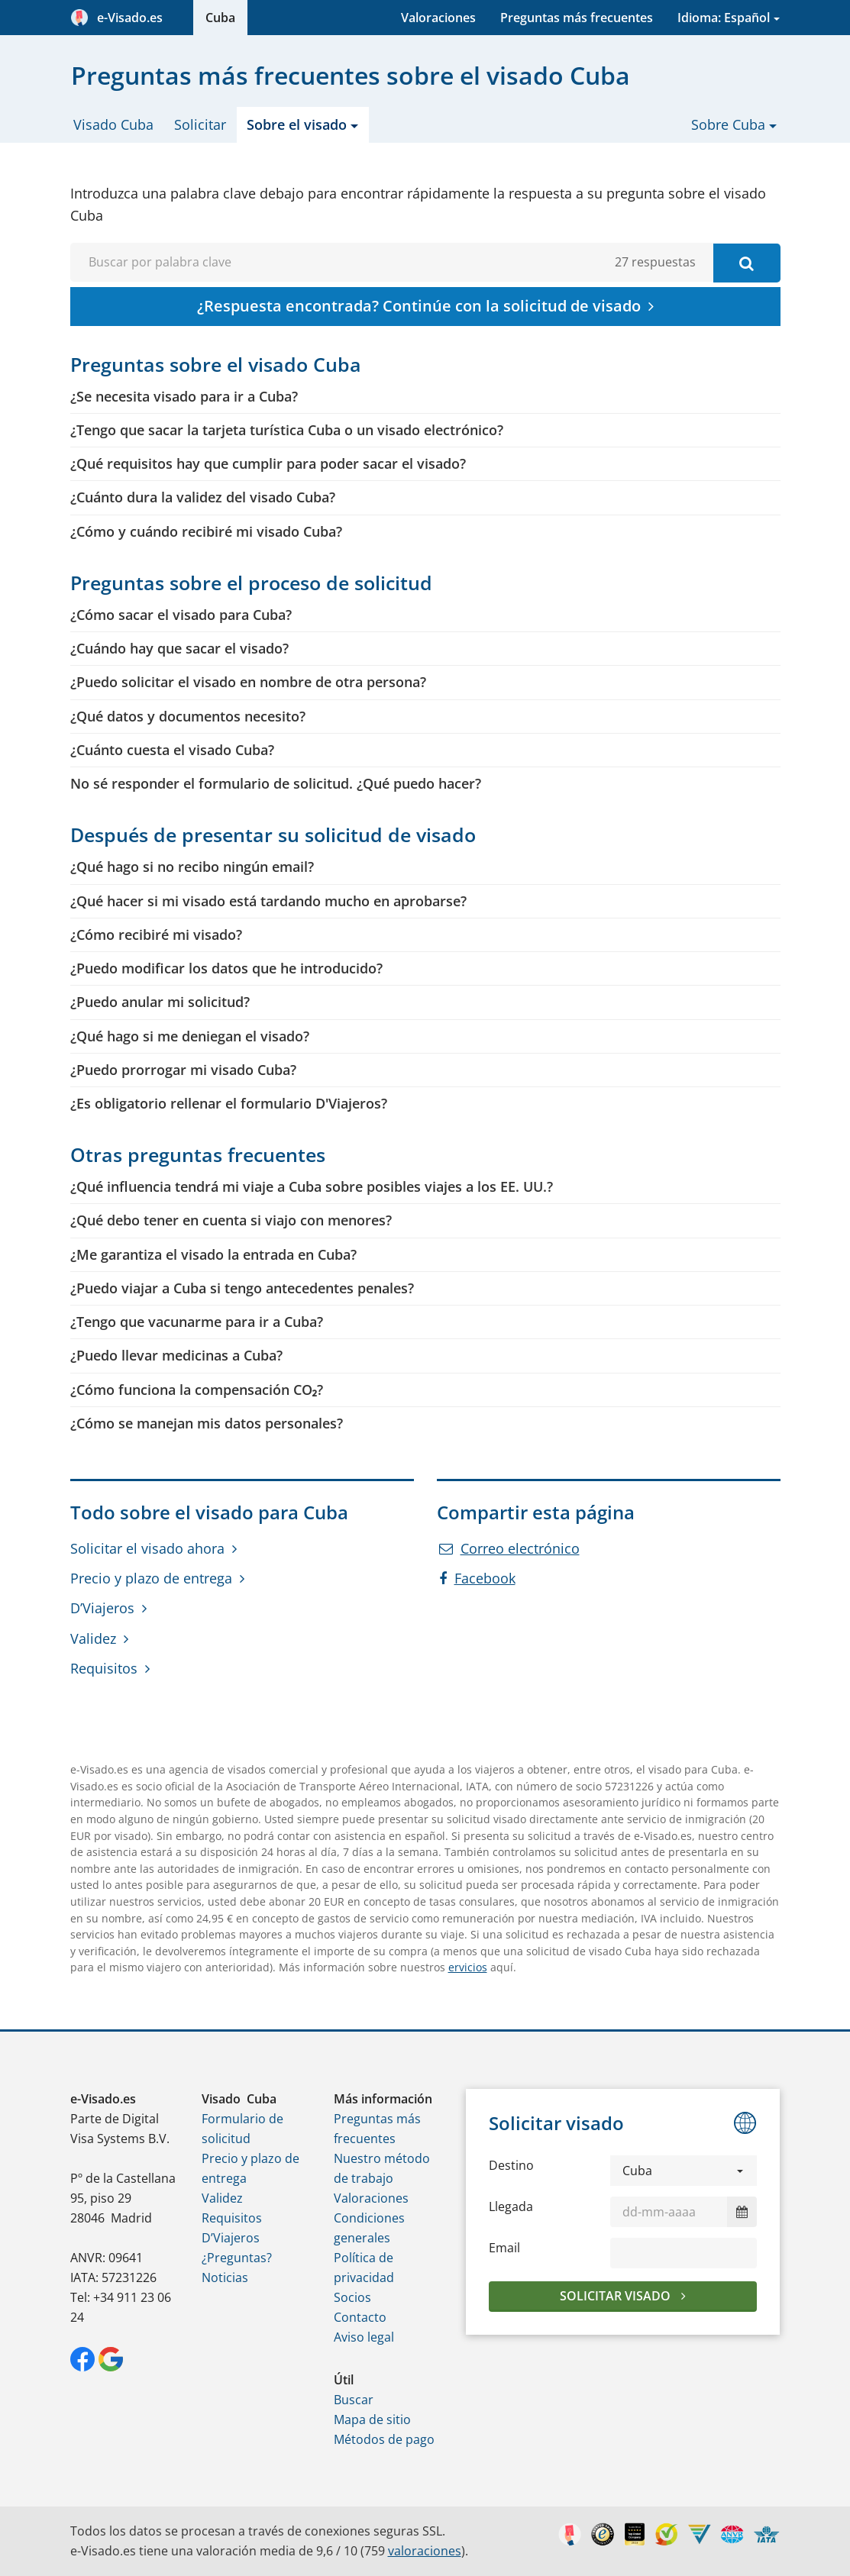 Image resolution: width=850 pixels, height=2576 pixels. I want to click on Socios, so click(352, 2297).